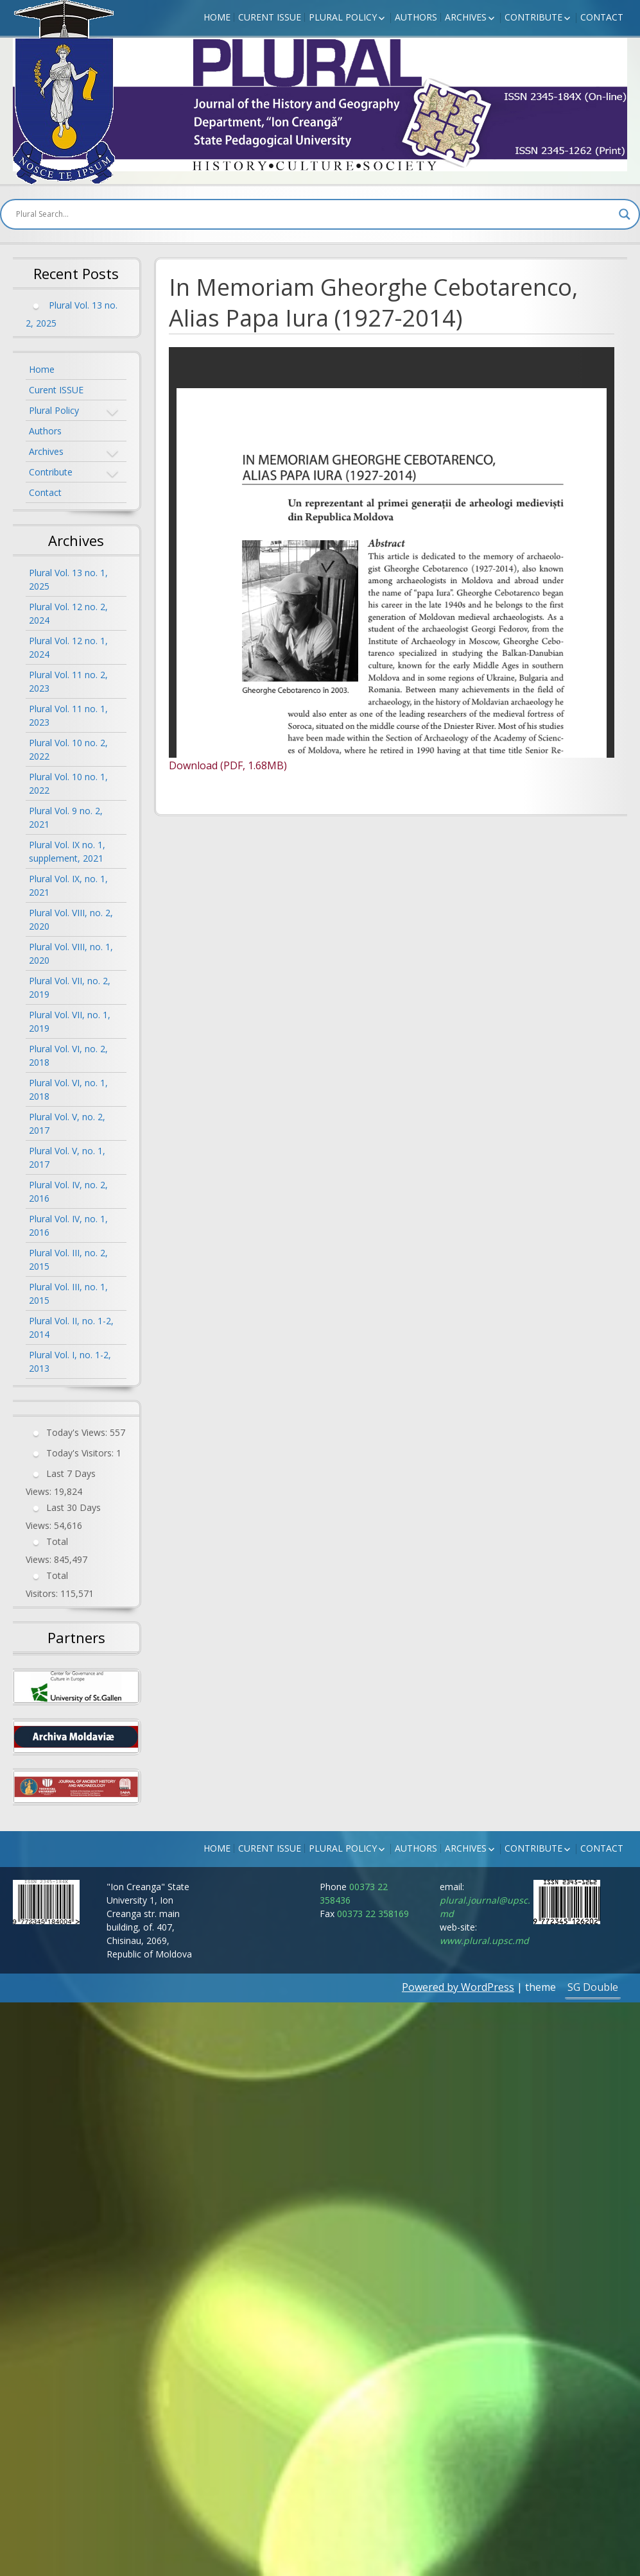  Describe the element at coordinates (314, 214) in the screenshot. I see `[Search input]` at that location.